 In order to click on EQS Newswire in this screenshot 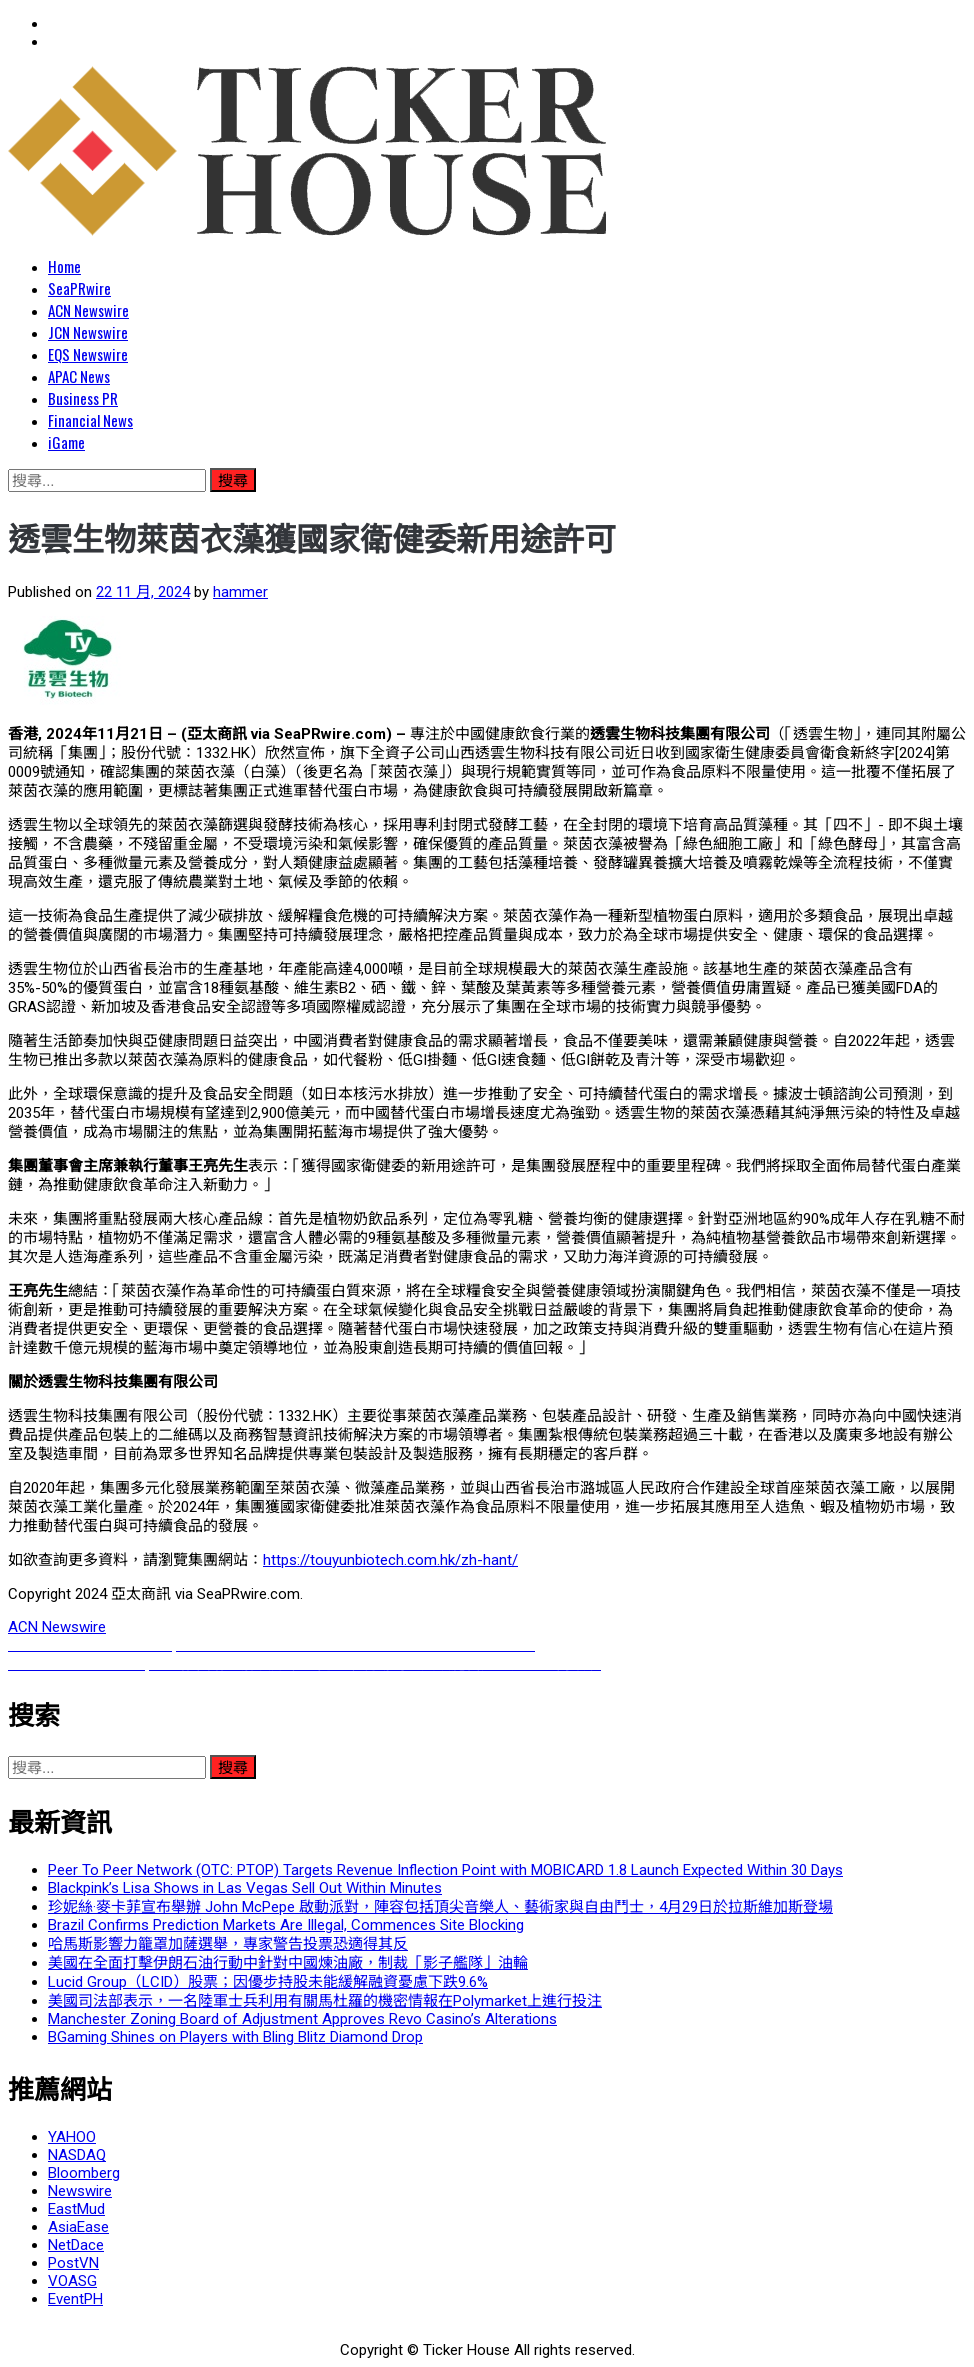, I will do `click(88, 354)`.